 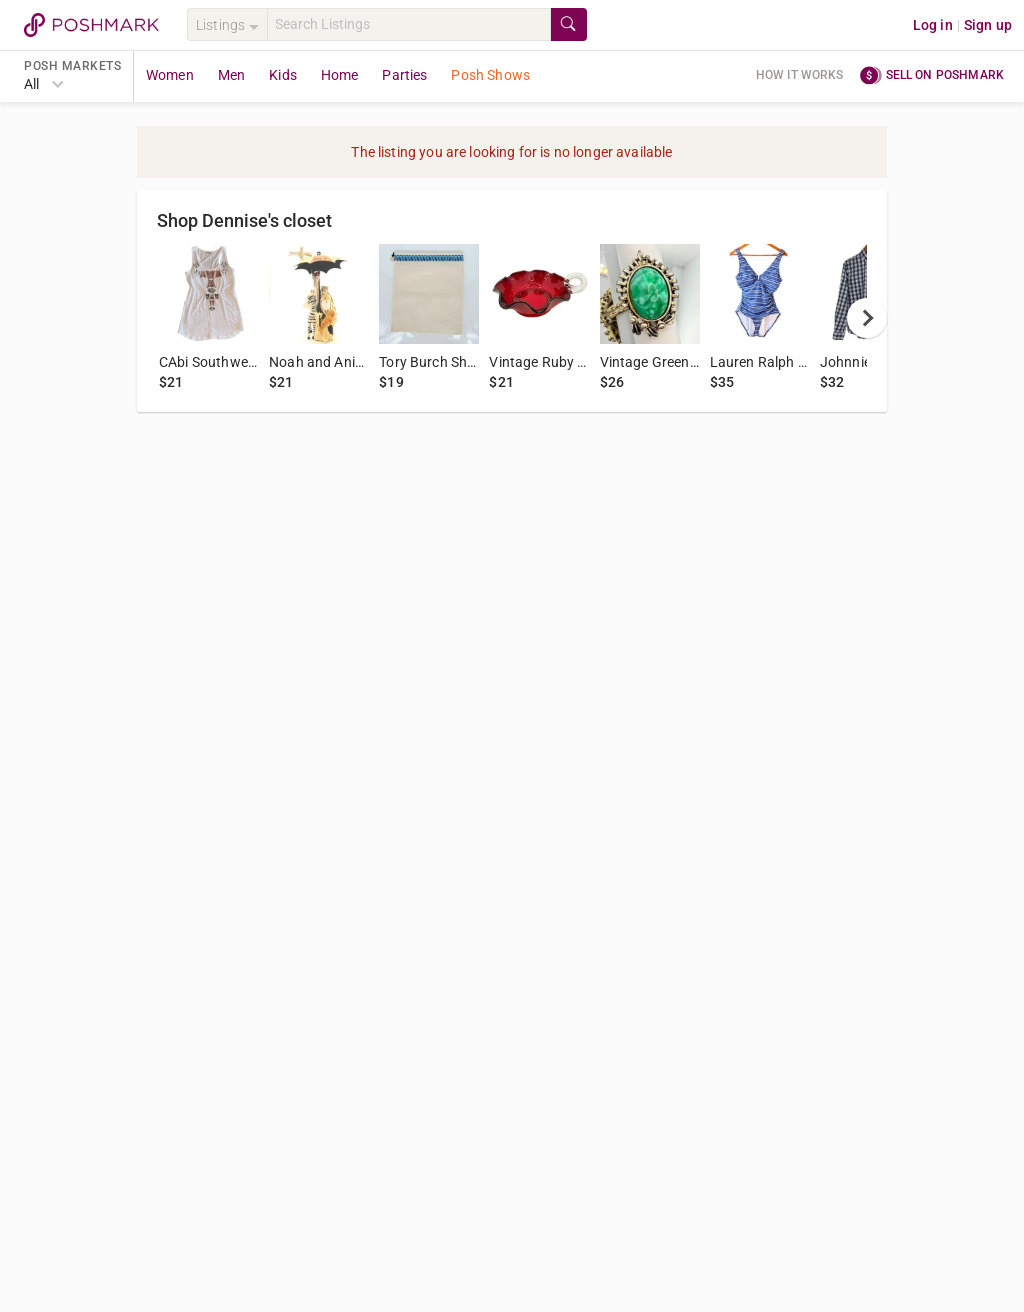 I want to click on Parties, so click(x=404, y=75).